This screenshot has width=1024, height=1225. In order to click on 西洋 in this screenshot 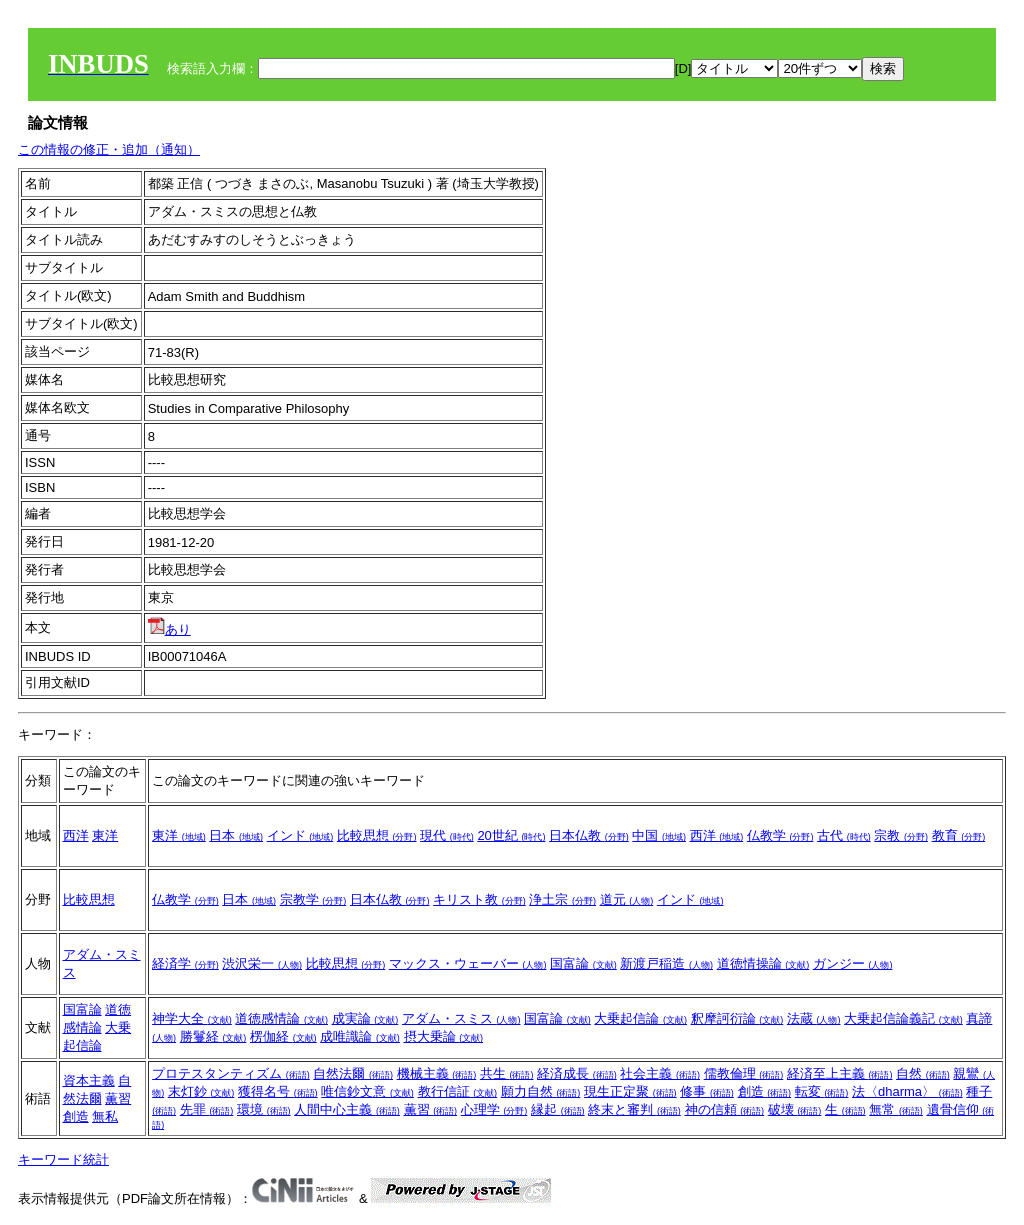, I will do `click(76, 835)`.